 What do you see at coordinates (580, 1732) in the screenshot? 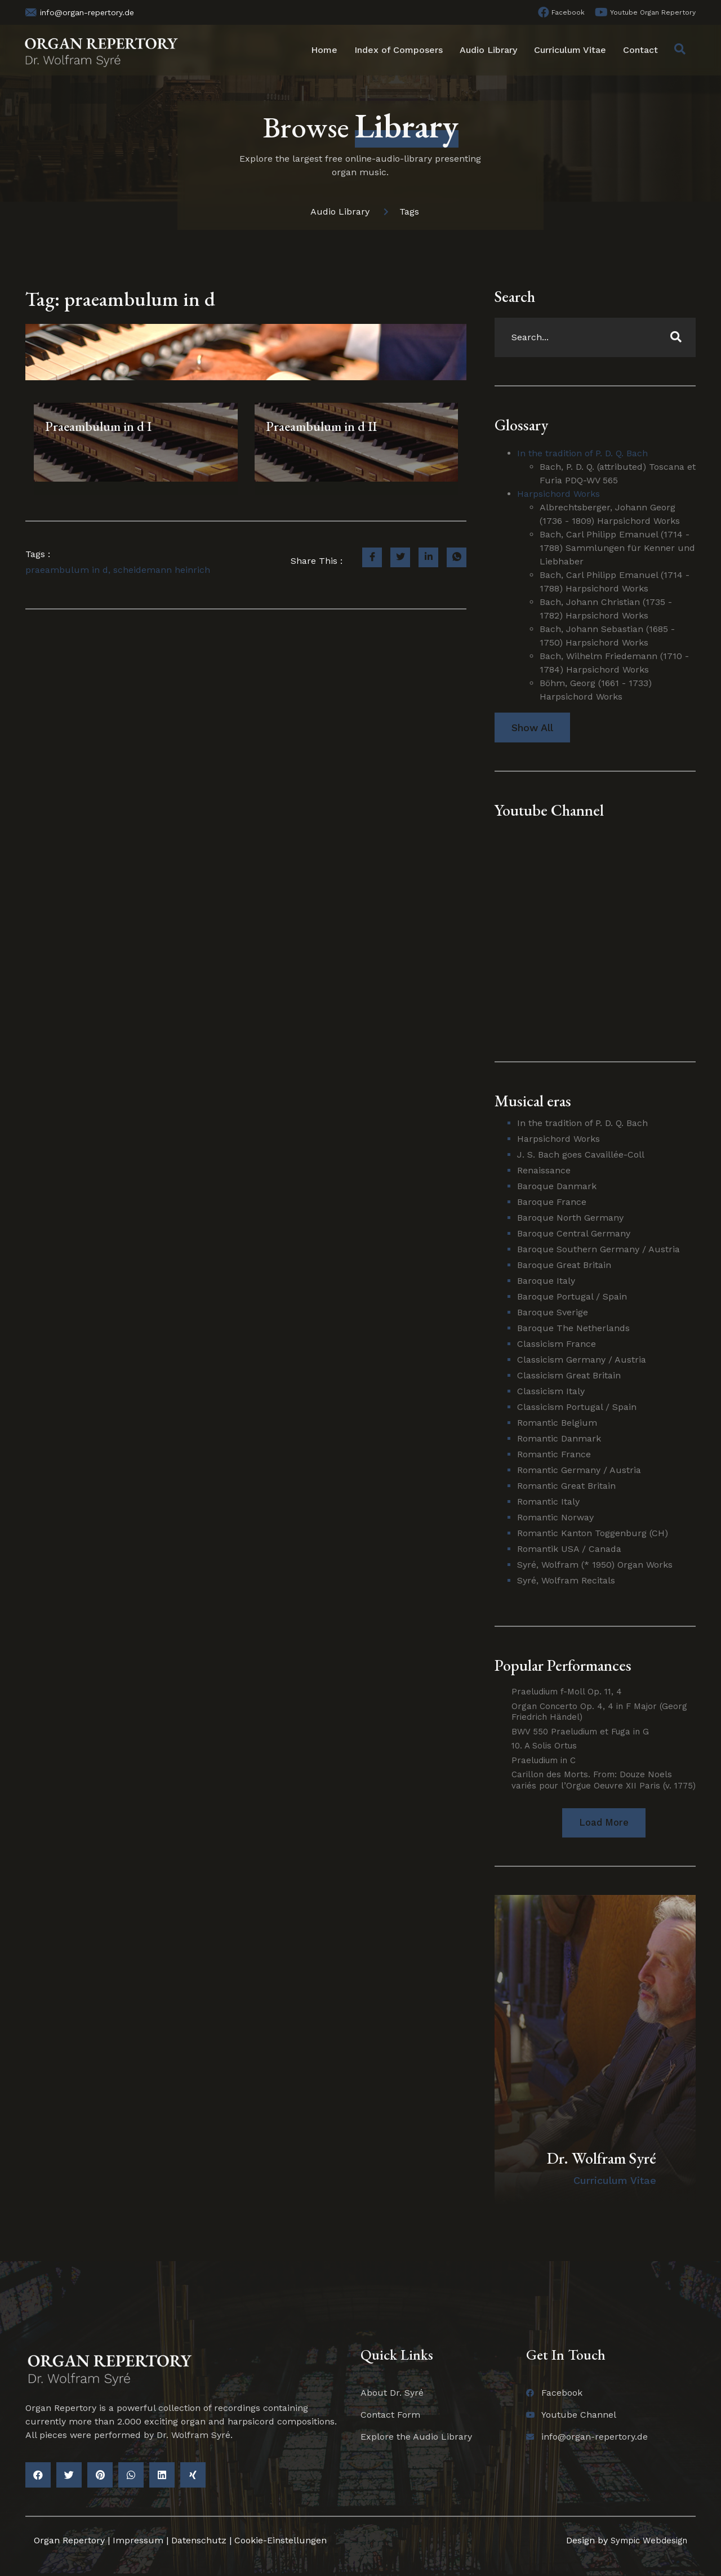
I see `BWV 550 Praeludium et Fuga in G` at bounding box center [580, 1732].